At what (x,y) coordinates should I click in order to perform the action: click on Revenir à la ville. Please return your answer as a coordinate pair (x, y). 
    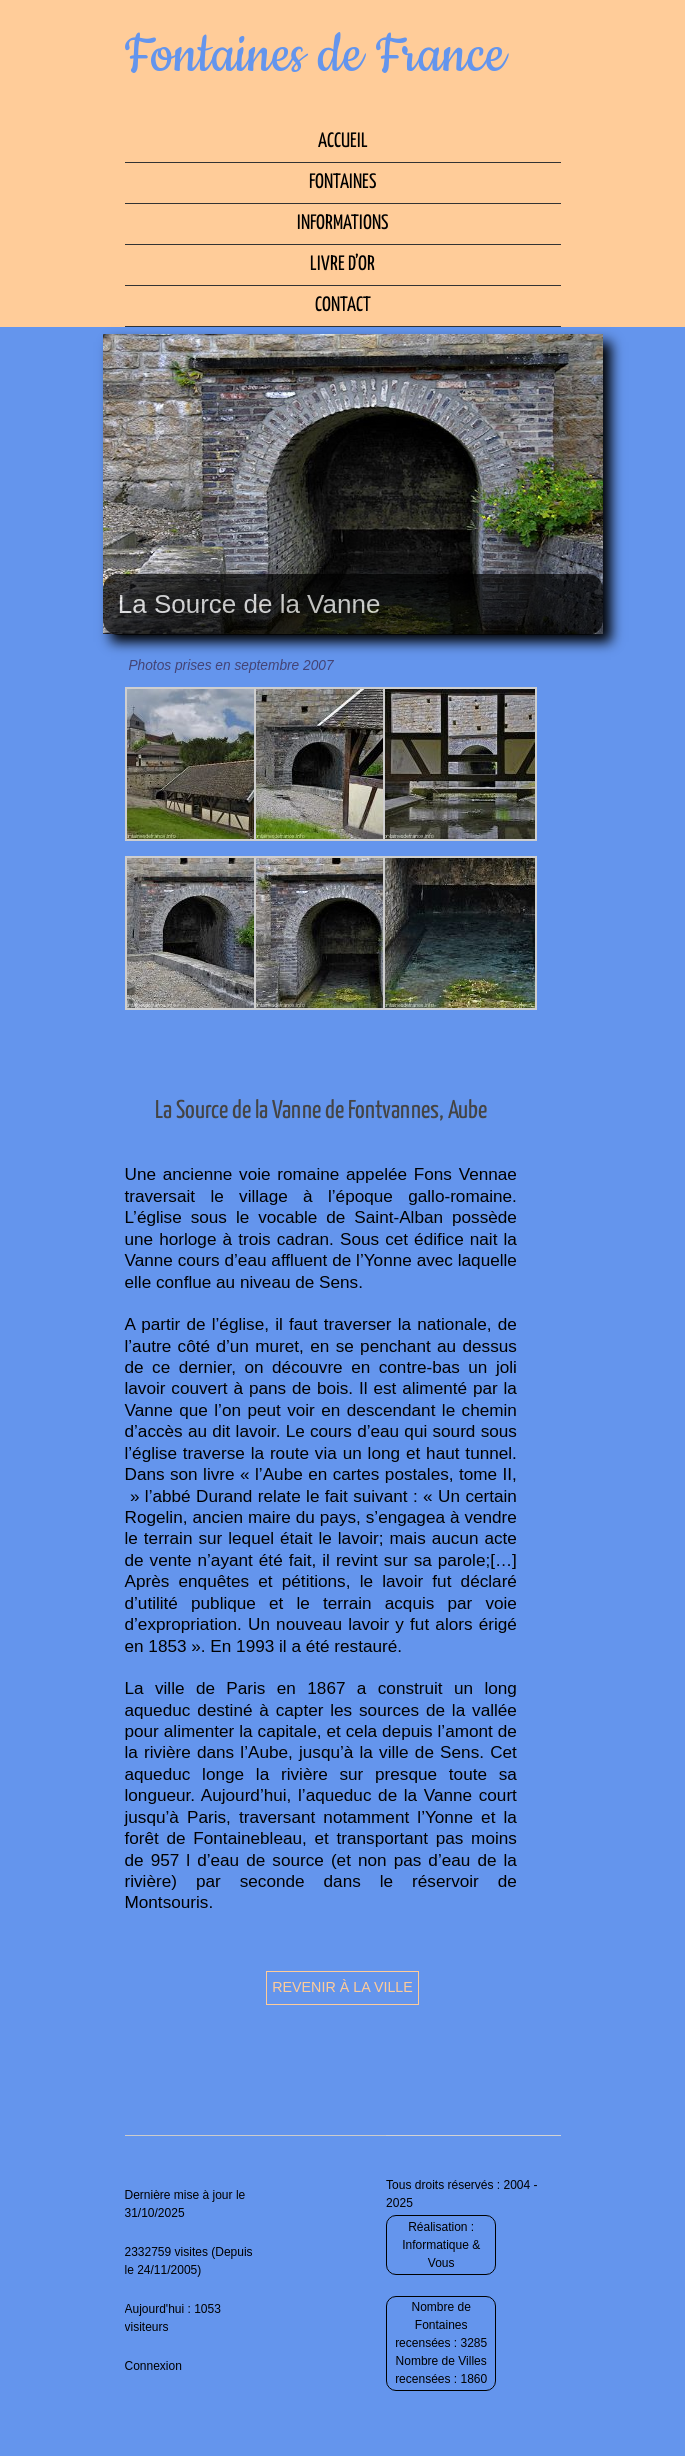
    Looking at the image, I should click on (342, 1987).